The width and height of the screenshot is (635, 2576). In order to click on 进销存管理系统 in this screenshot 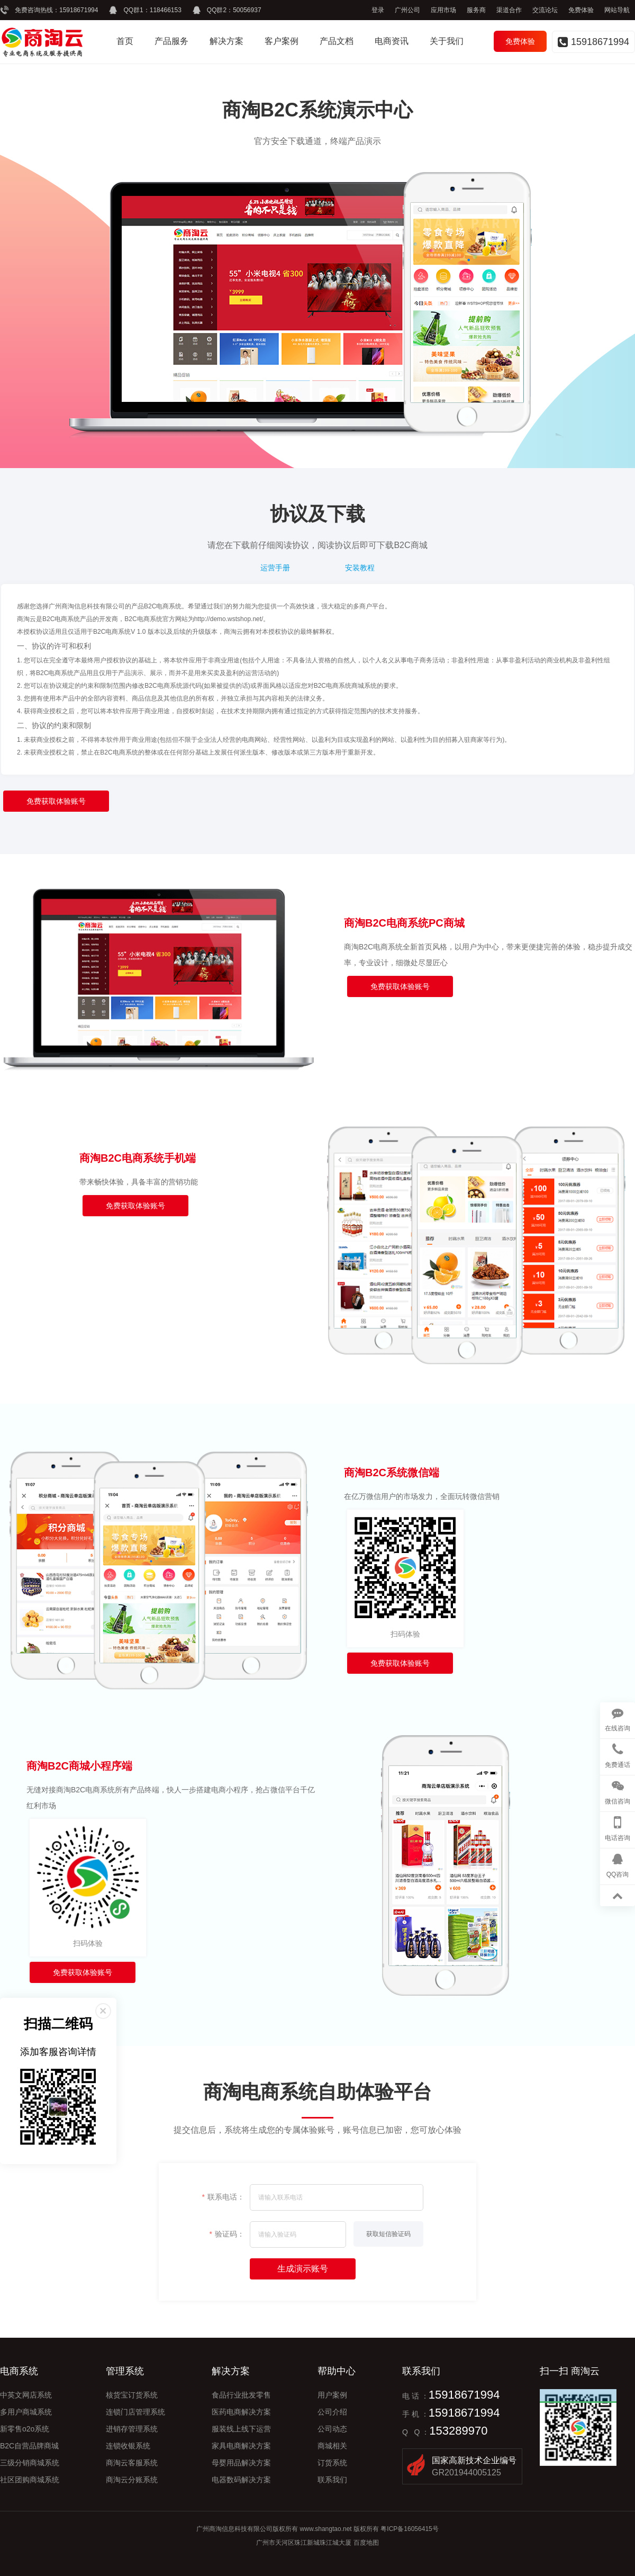, I will do `click(132, 2429)`.